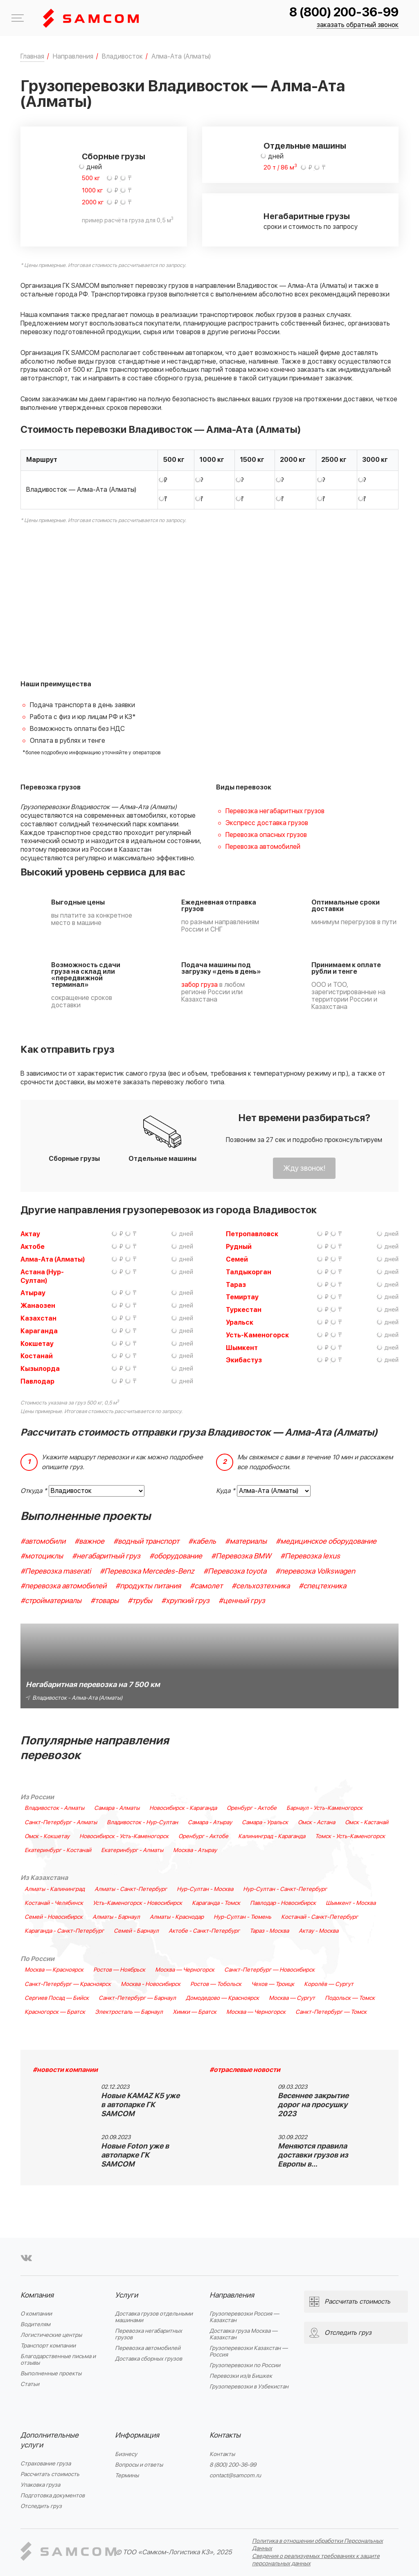 The image size is (419, 2576). Describe the element at coordinates (137, 2435) in the screenshot. I see `Информация` at that location.